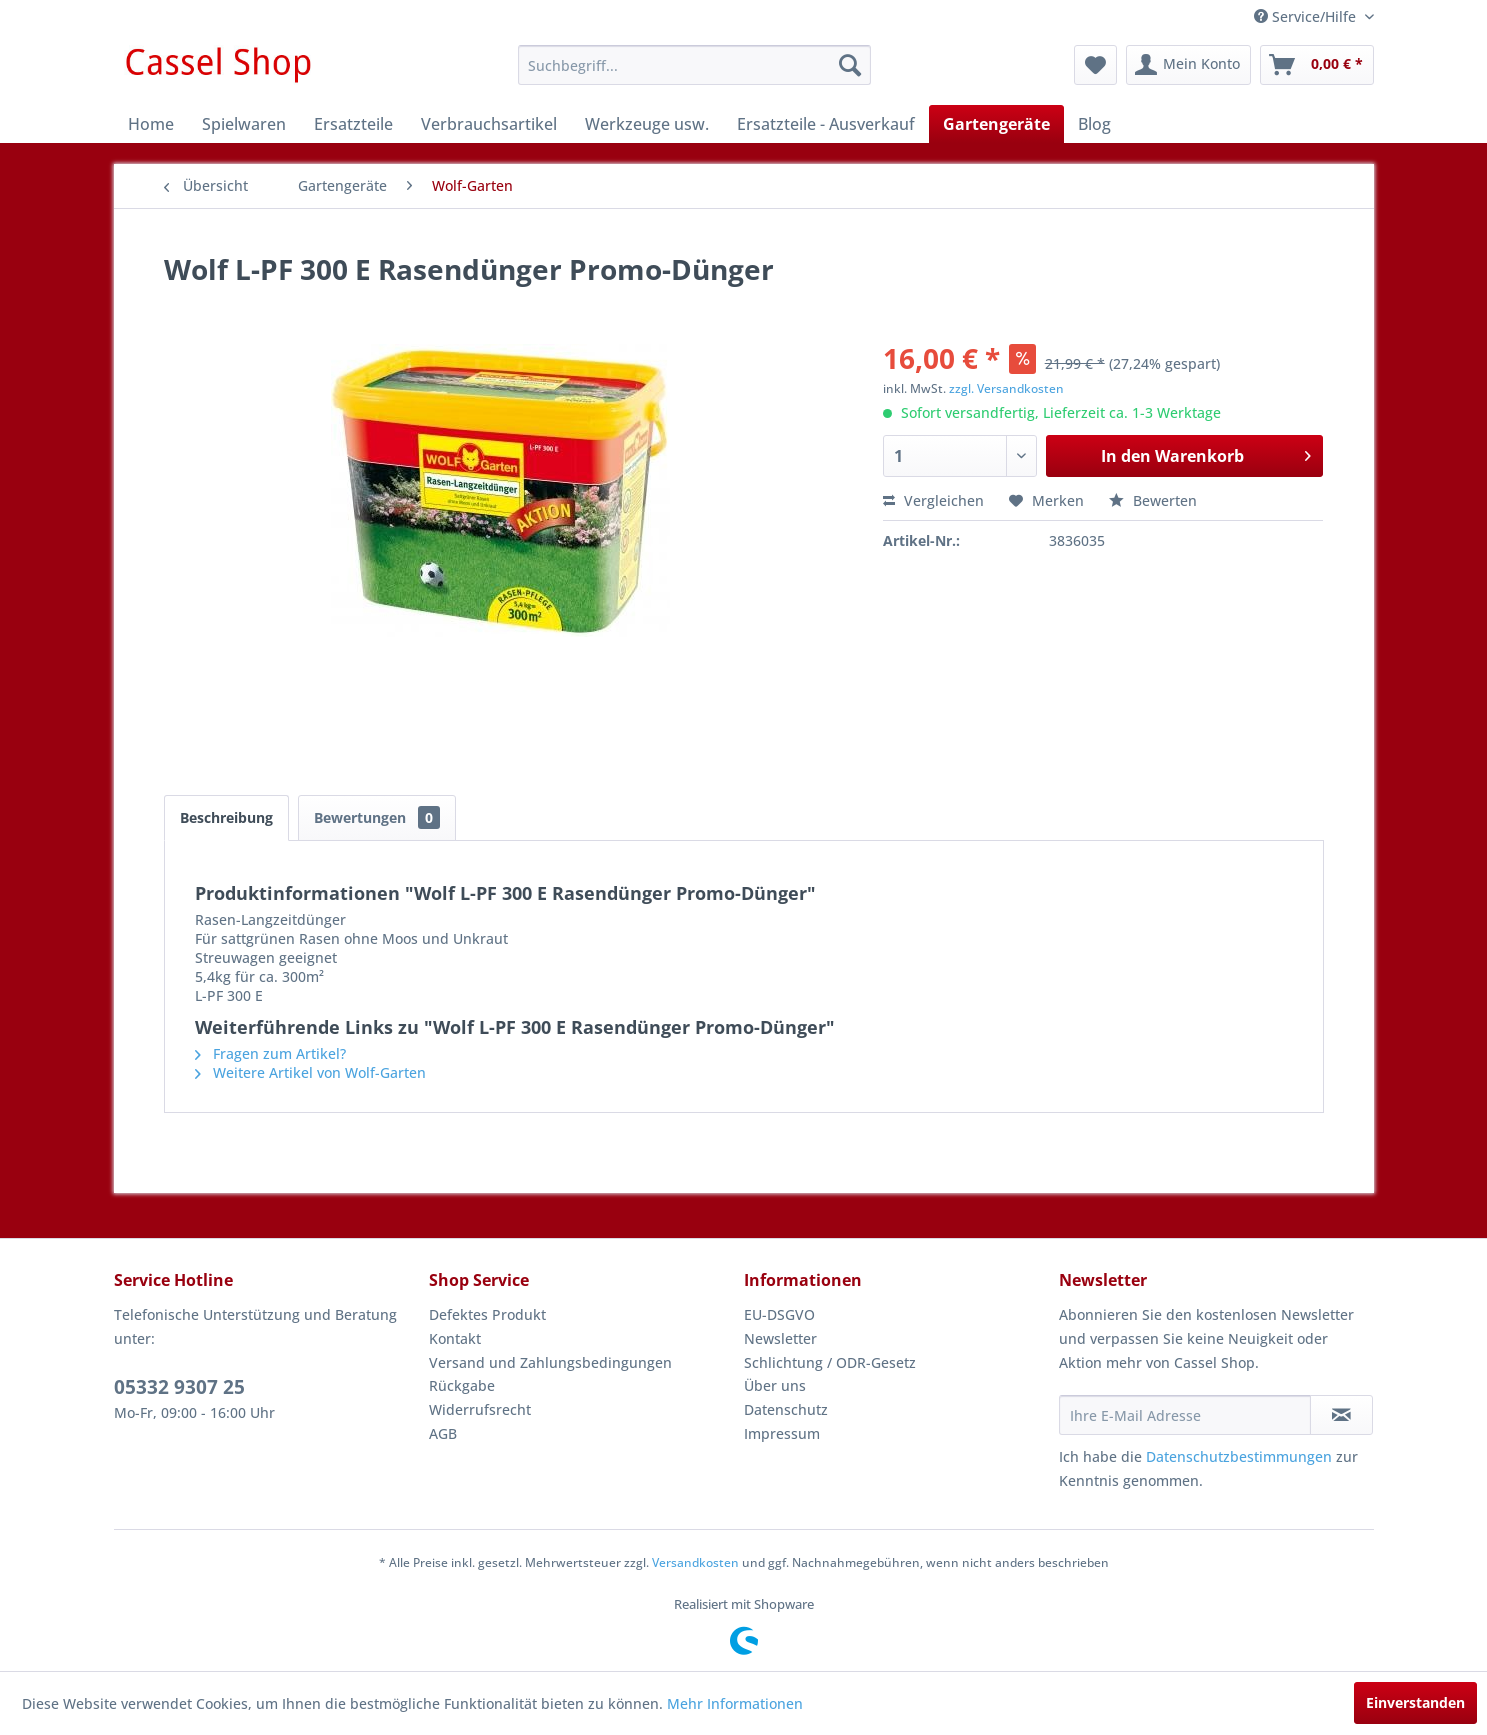 This screenshot has height=1735, width=1487. What do you see at coordinates (1095, 65) in the screenshot?
I see `[Merkzettel]` at bounding box center [1095, 65].